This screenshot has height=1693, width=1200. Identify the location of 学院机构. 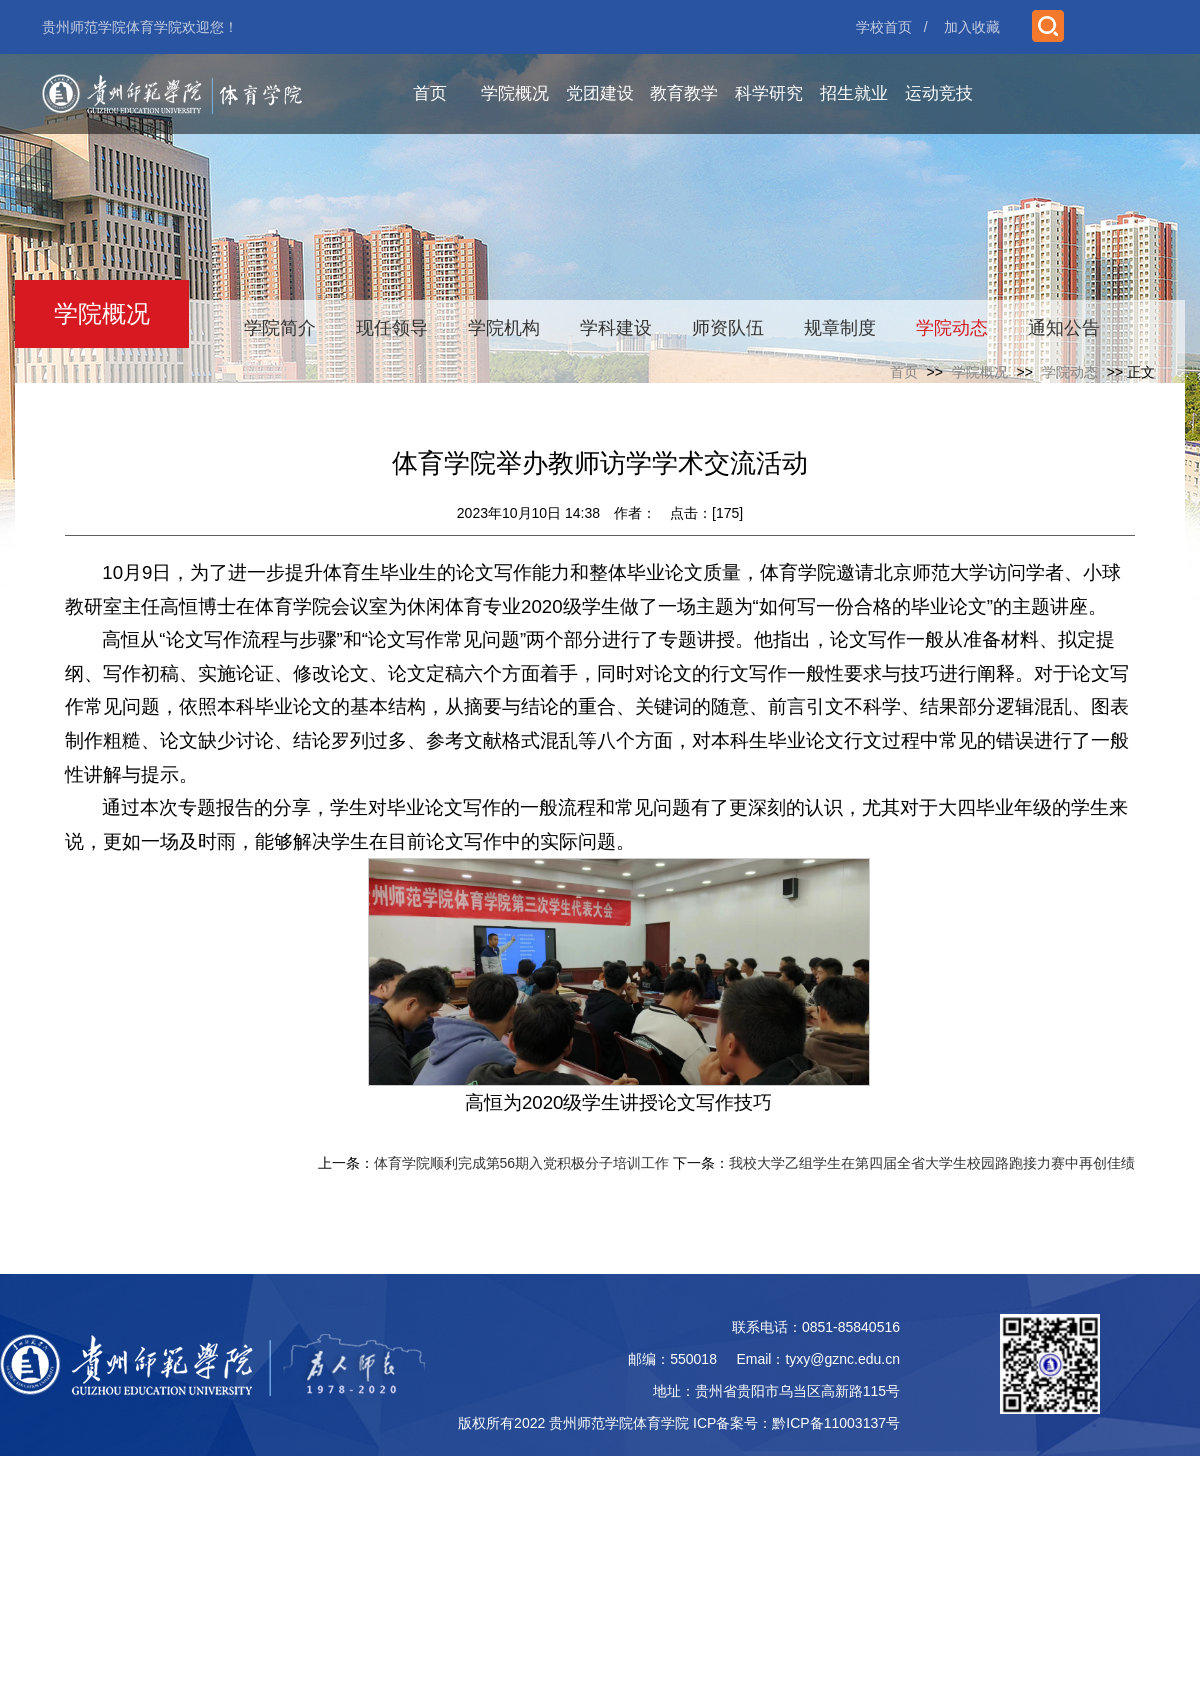
(504, 328).